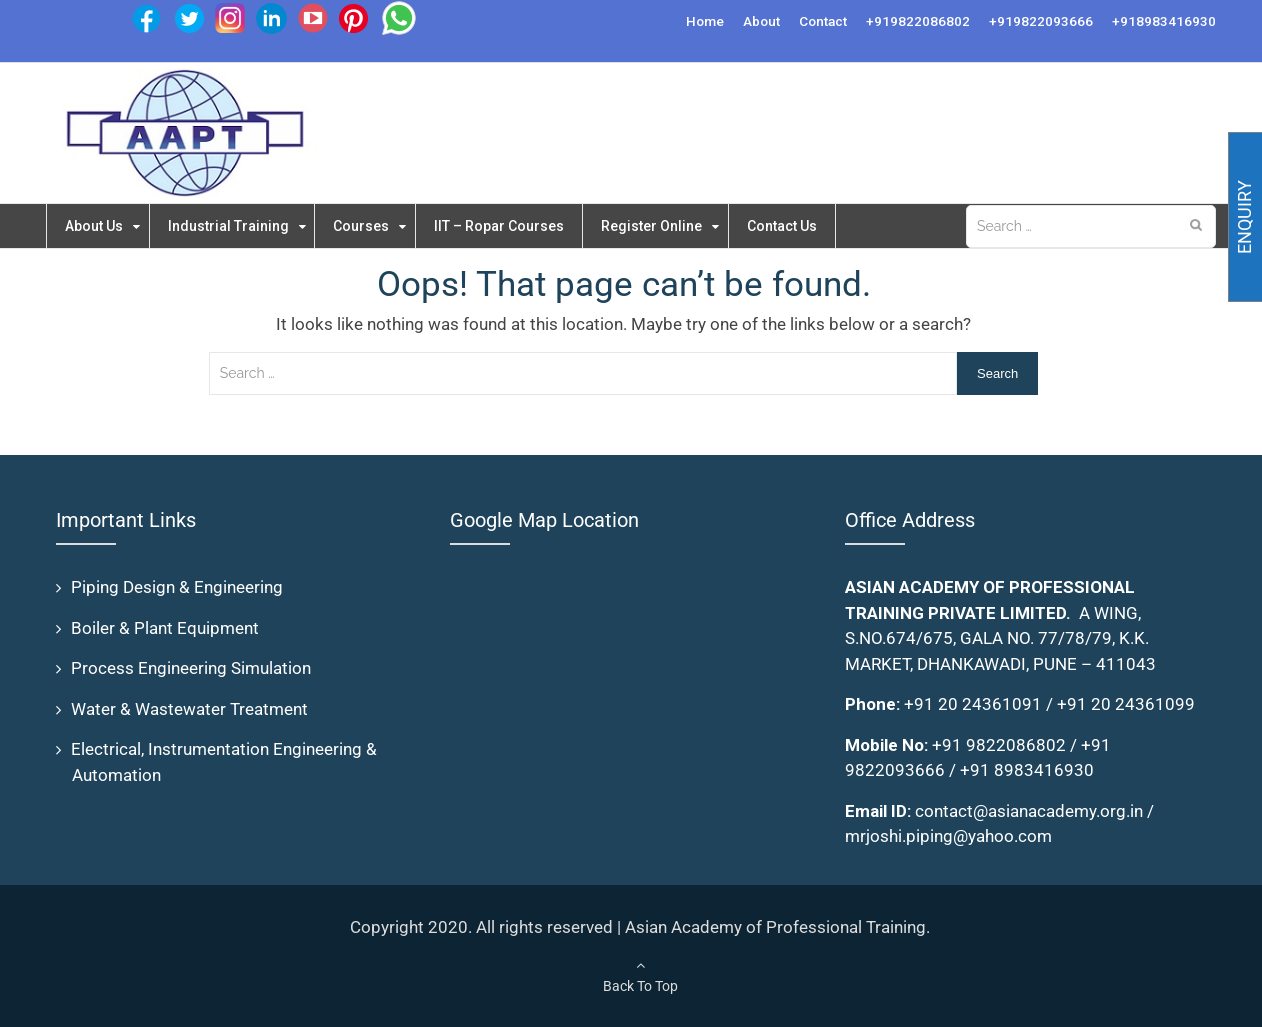  I want to click on Boiler & Plant Equipment, so click(165, 628).